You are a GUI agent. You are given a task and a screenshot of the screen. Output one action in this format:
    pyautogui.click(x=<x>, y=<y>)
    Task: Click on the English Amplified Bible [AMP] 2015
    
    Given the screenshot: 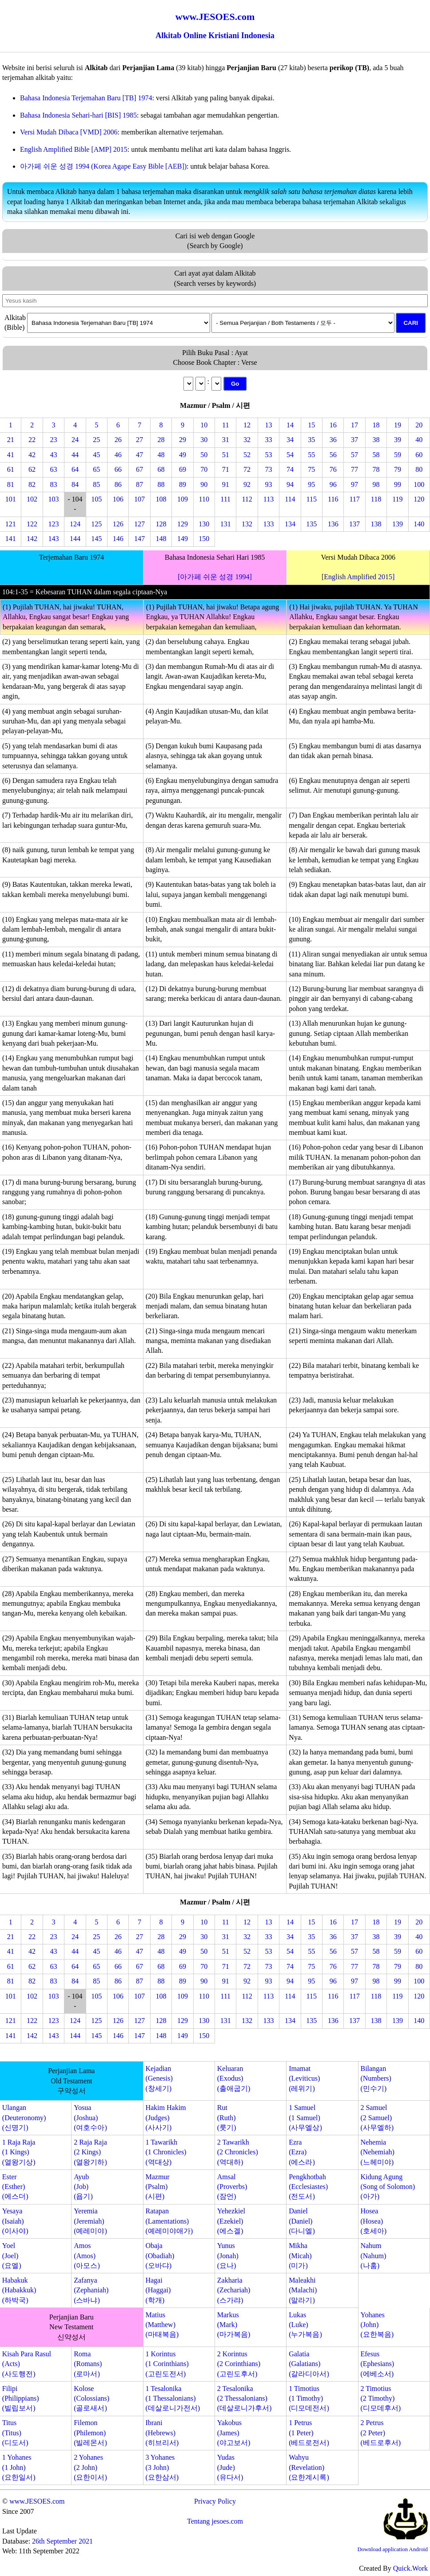 What is the action you would take?
    pyautogui.click(x=73, y=149)
    